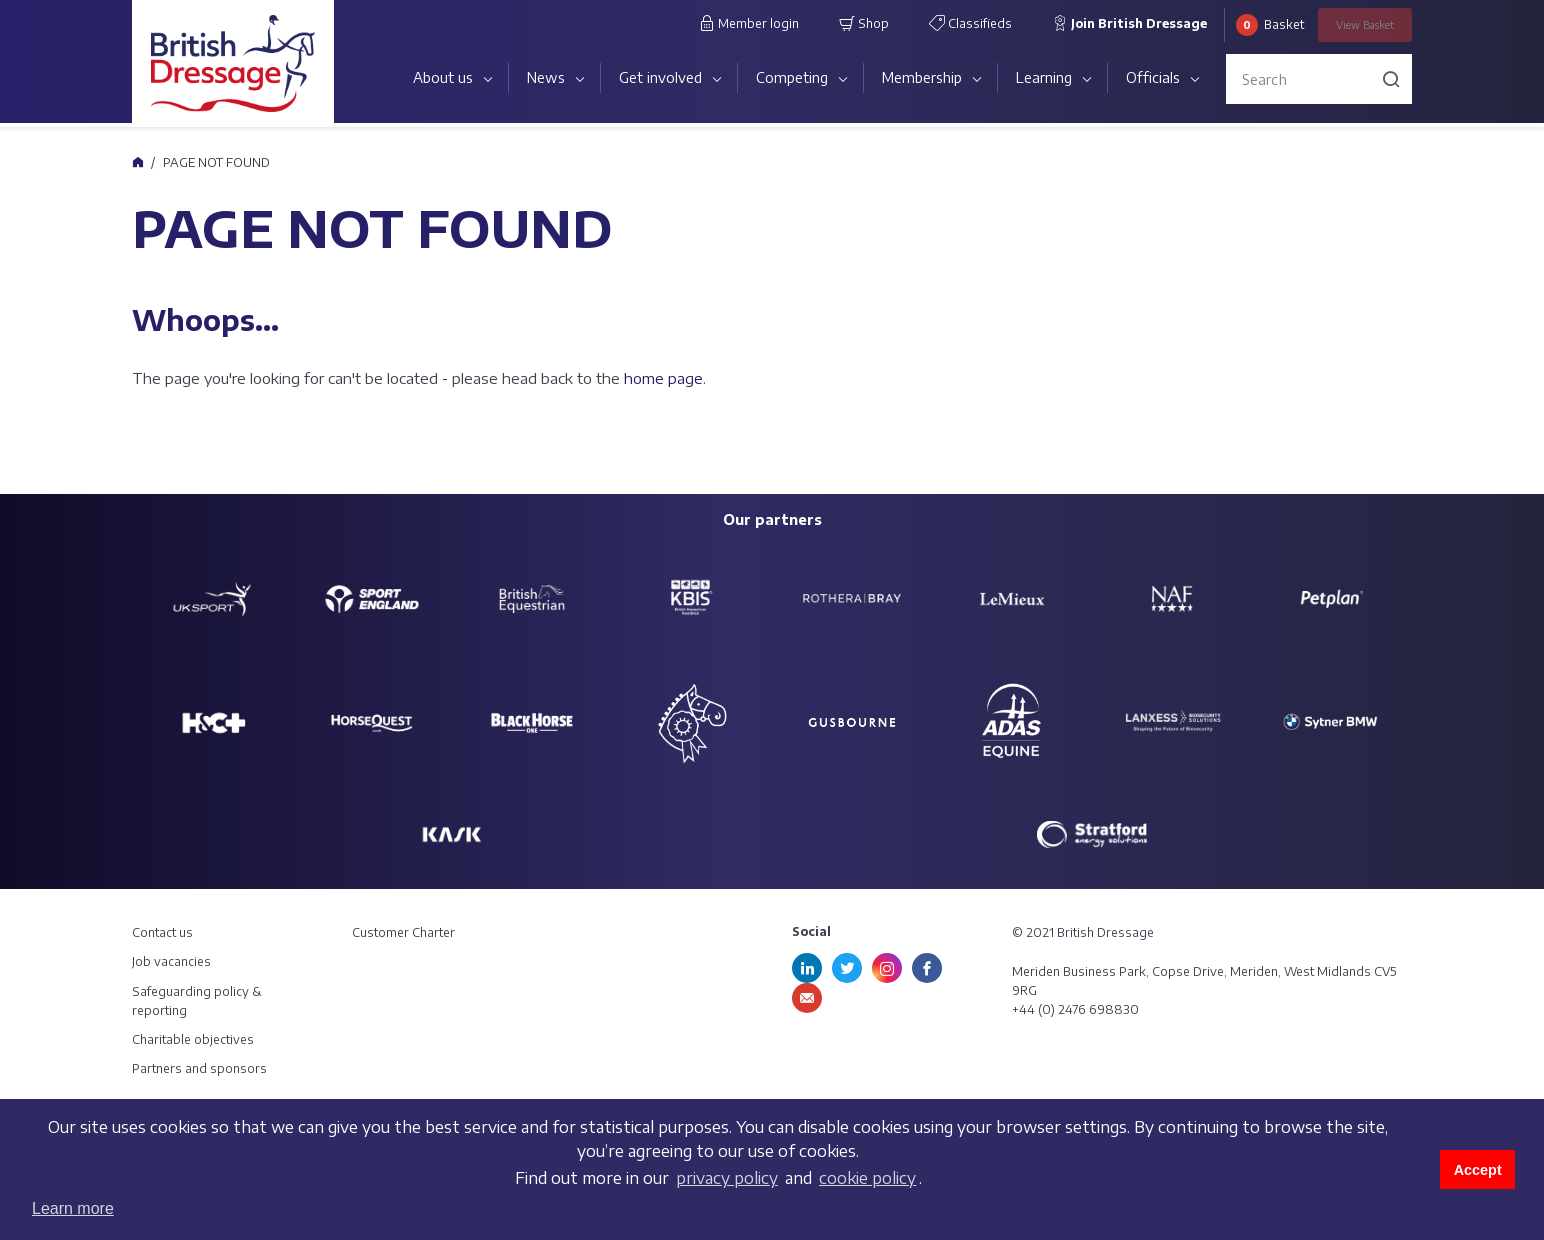 The height and width of the screenshot is (1240, 1544). What do you see at coordinates (922, 77) in the screenshot?
I see `Membership` at bounding box center [922, 77].